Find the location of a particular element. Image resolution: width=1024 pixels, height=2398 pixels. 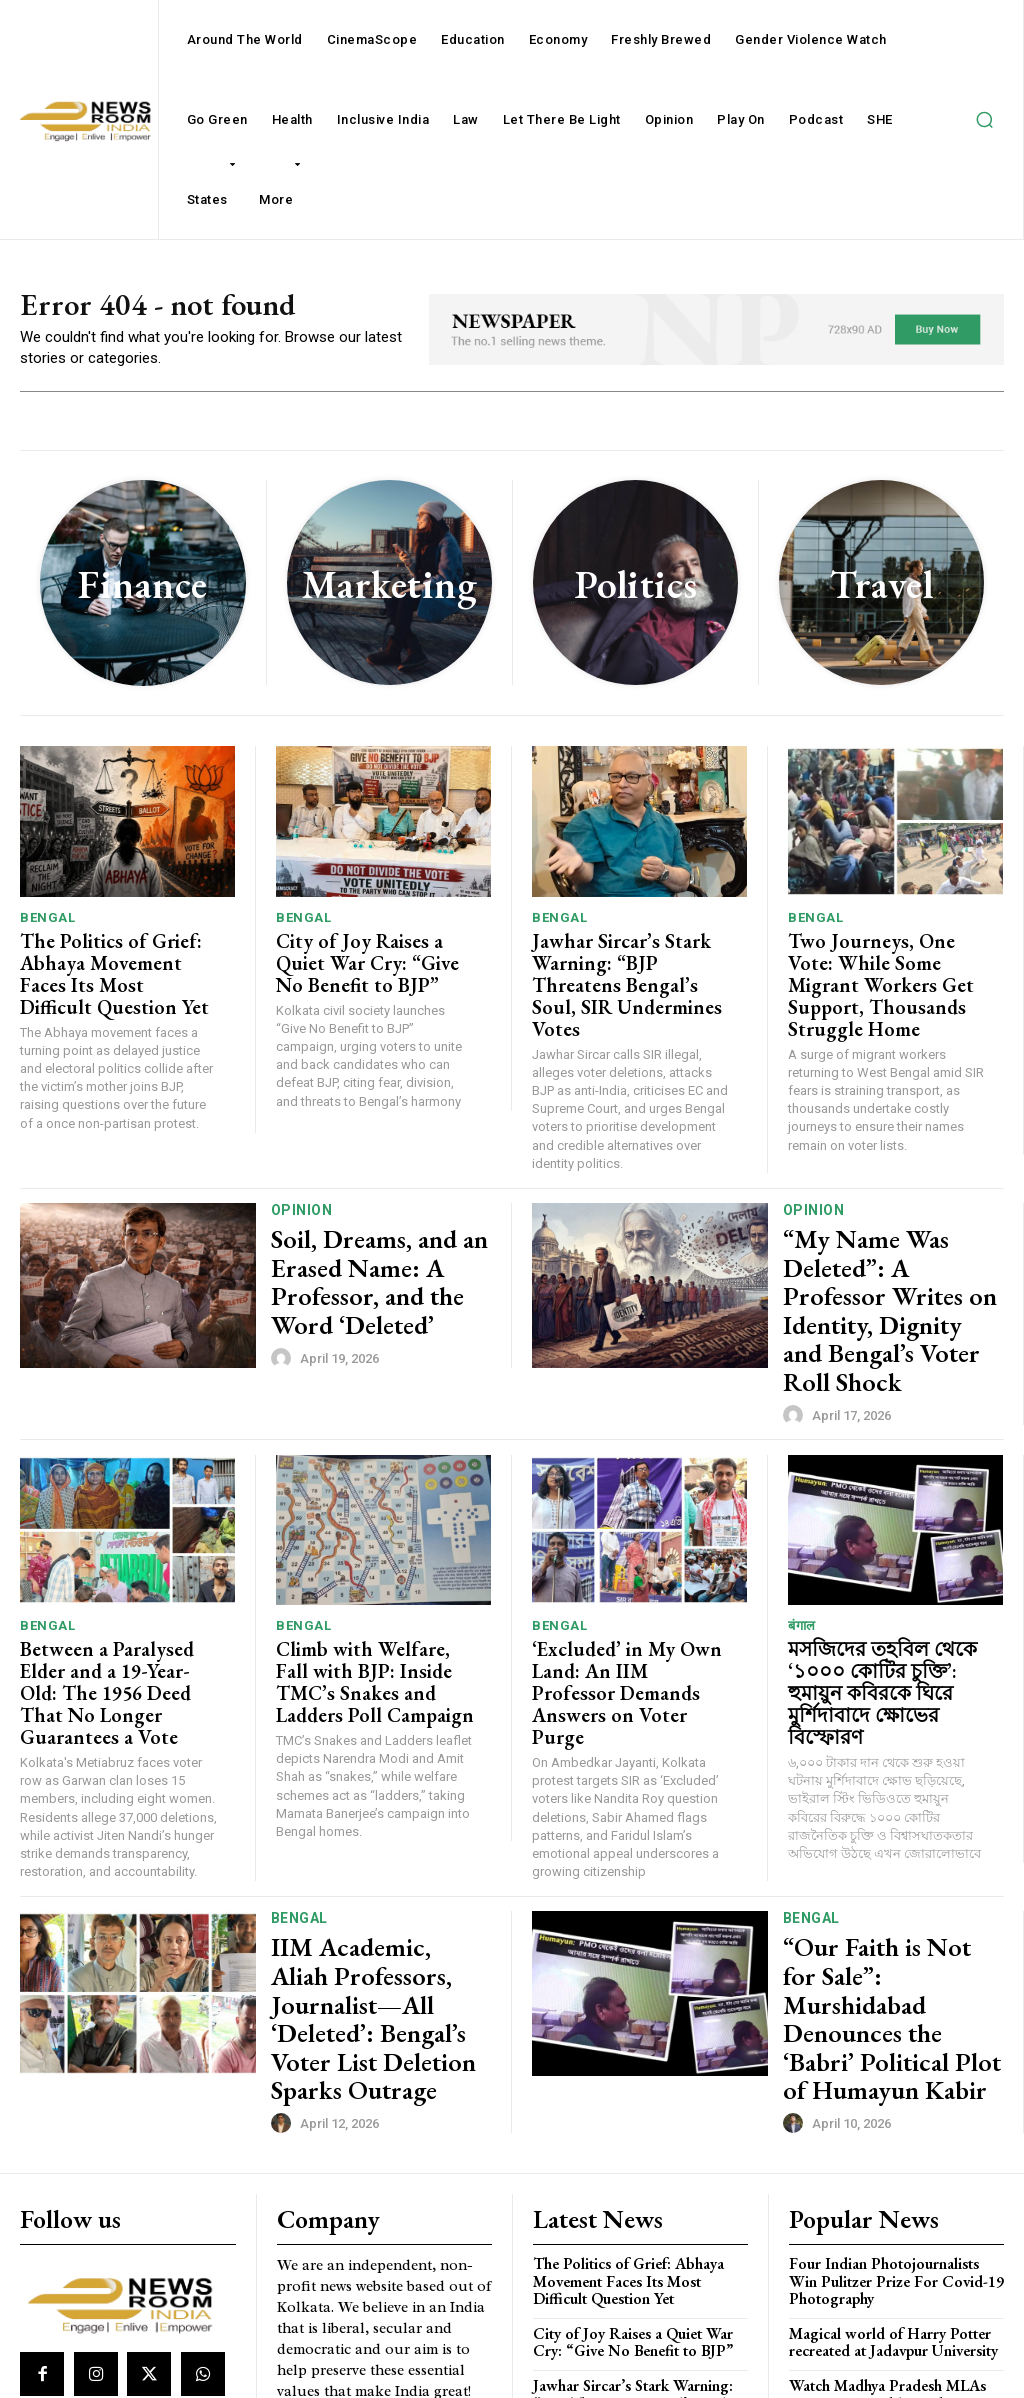

Four Indian Photojournalists Win Pulitzer Prize For Covid-19 Photography is located at coordinates (895, 2097).